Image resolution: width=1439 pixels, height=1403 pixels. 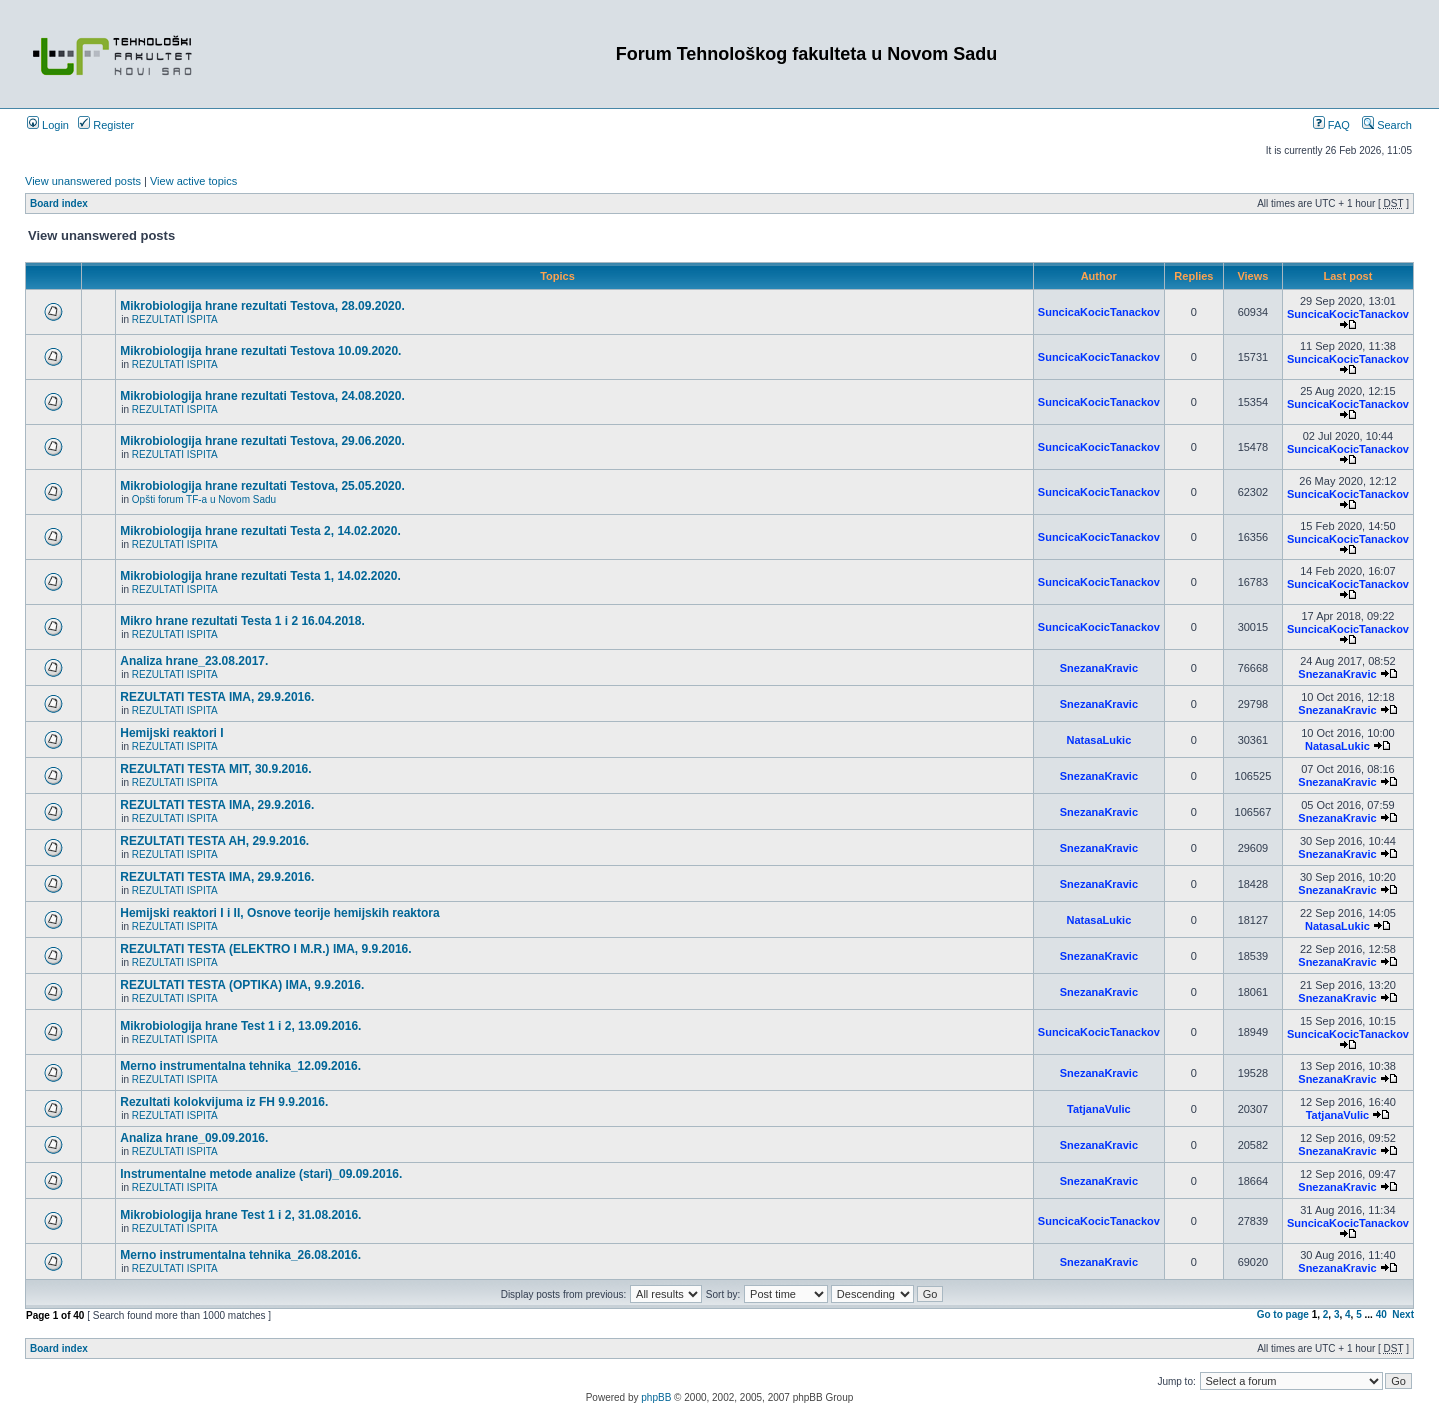 I want to click on FAQ, so click(x=1331, y=125).